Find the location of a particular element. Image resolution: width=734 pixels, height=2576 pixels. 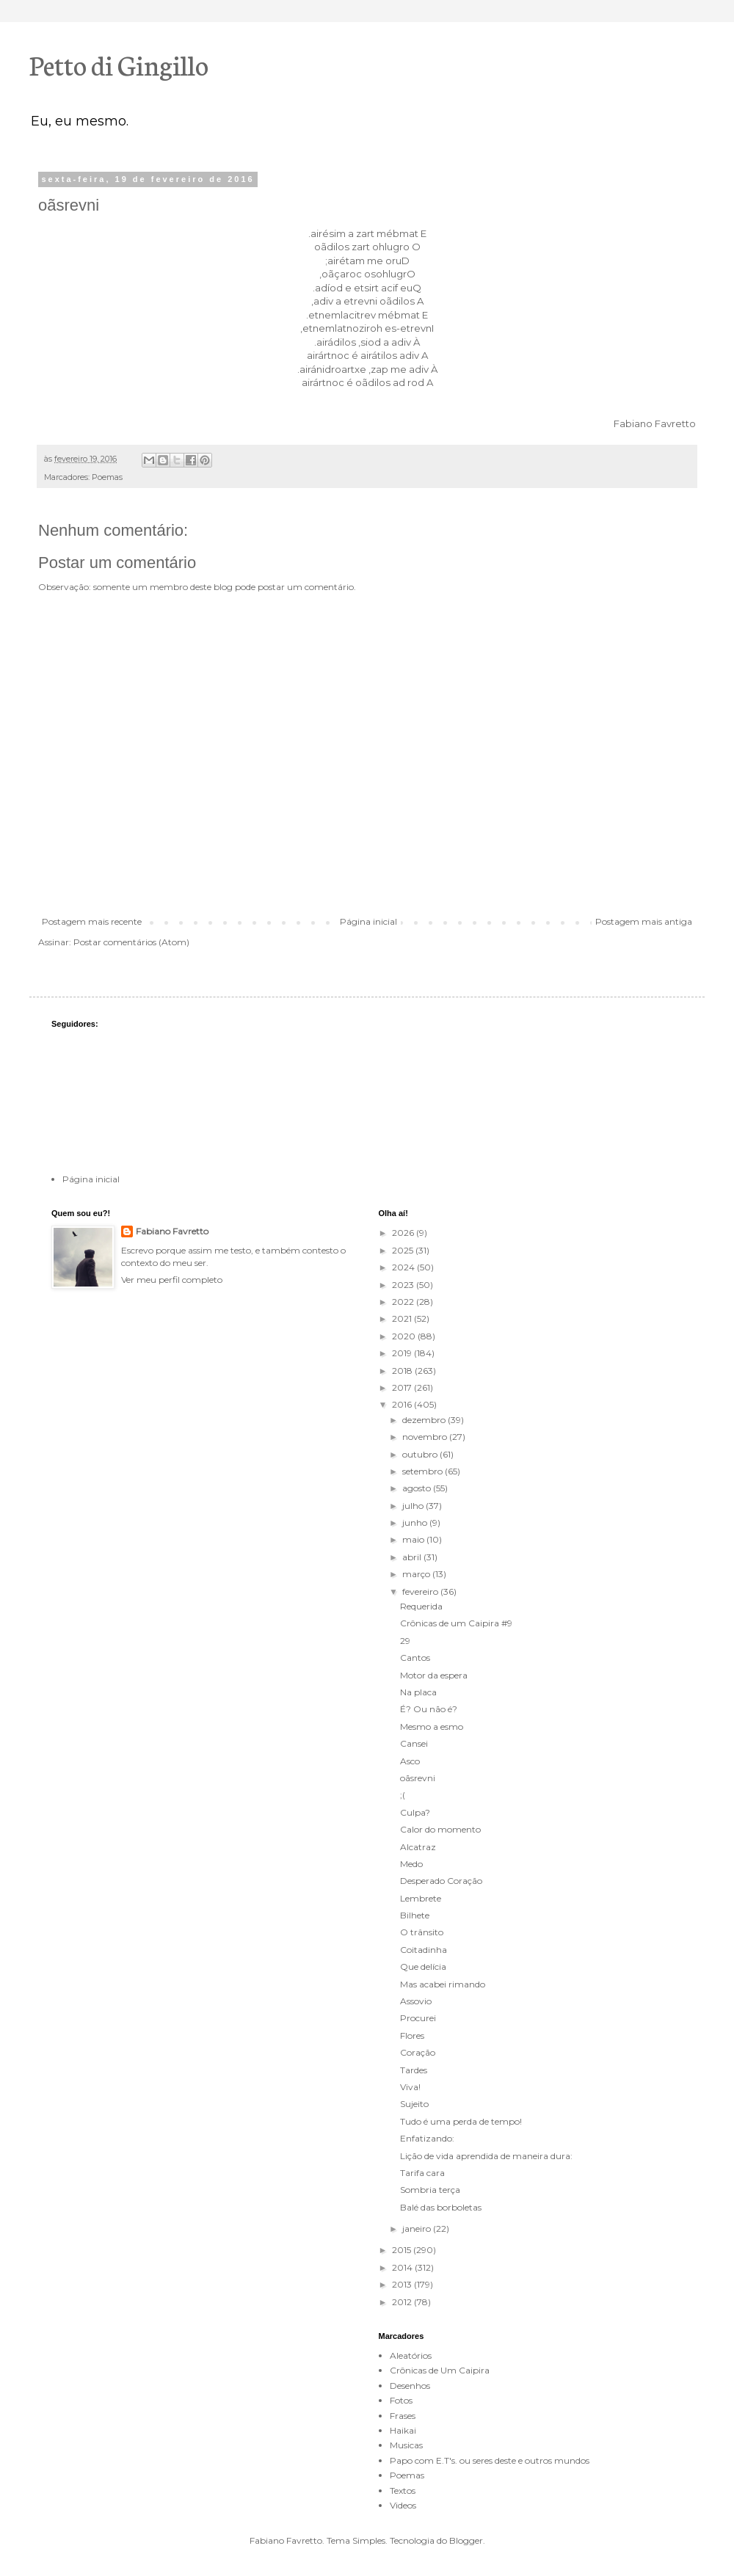

outubro is located at coordinates (421, 1454).